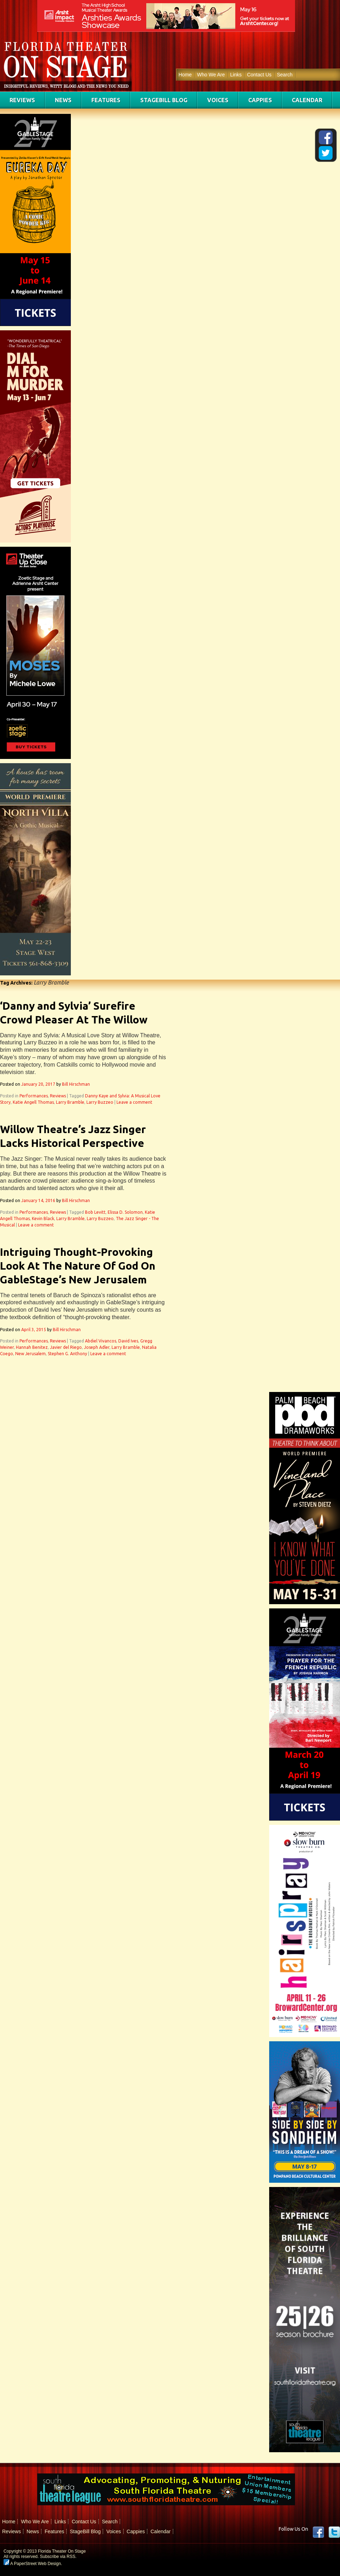  Describe the element at coordinates (95, 1212) in the screenshot. I see `Bob Levitt` at that location.